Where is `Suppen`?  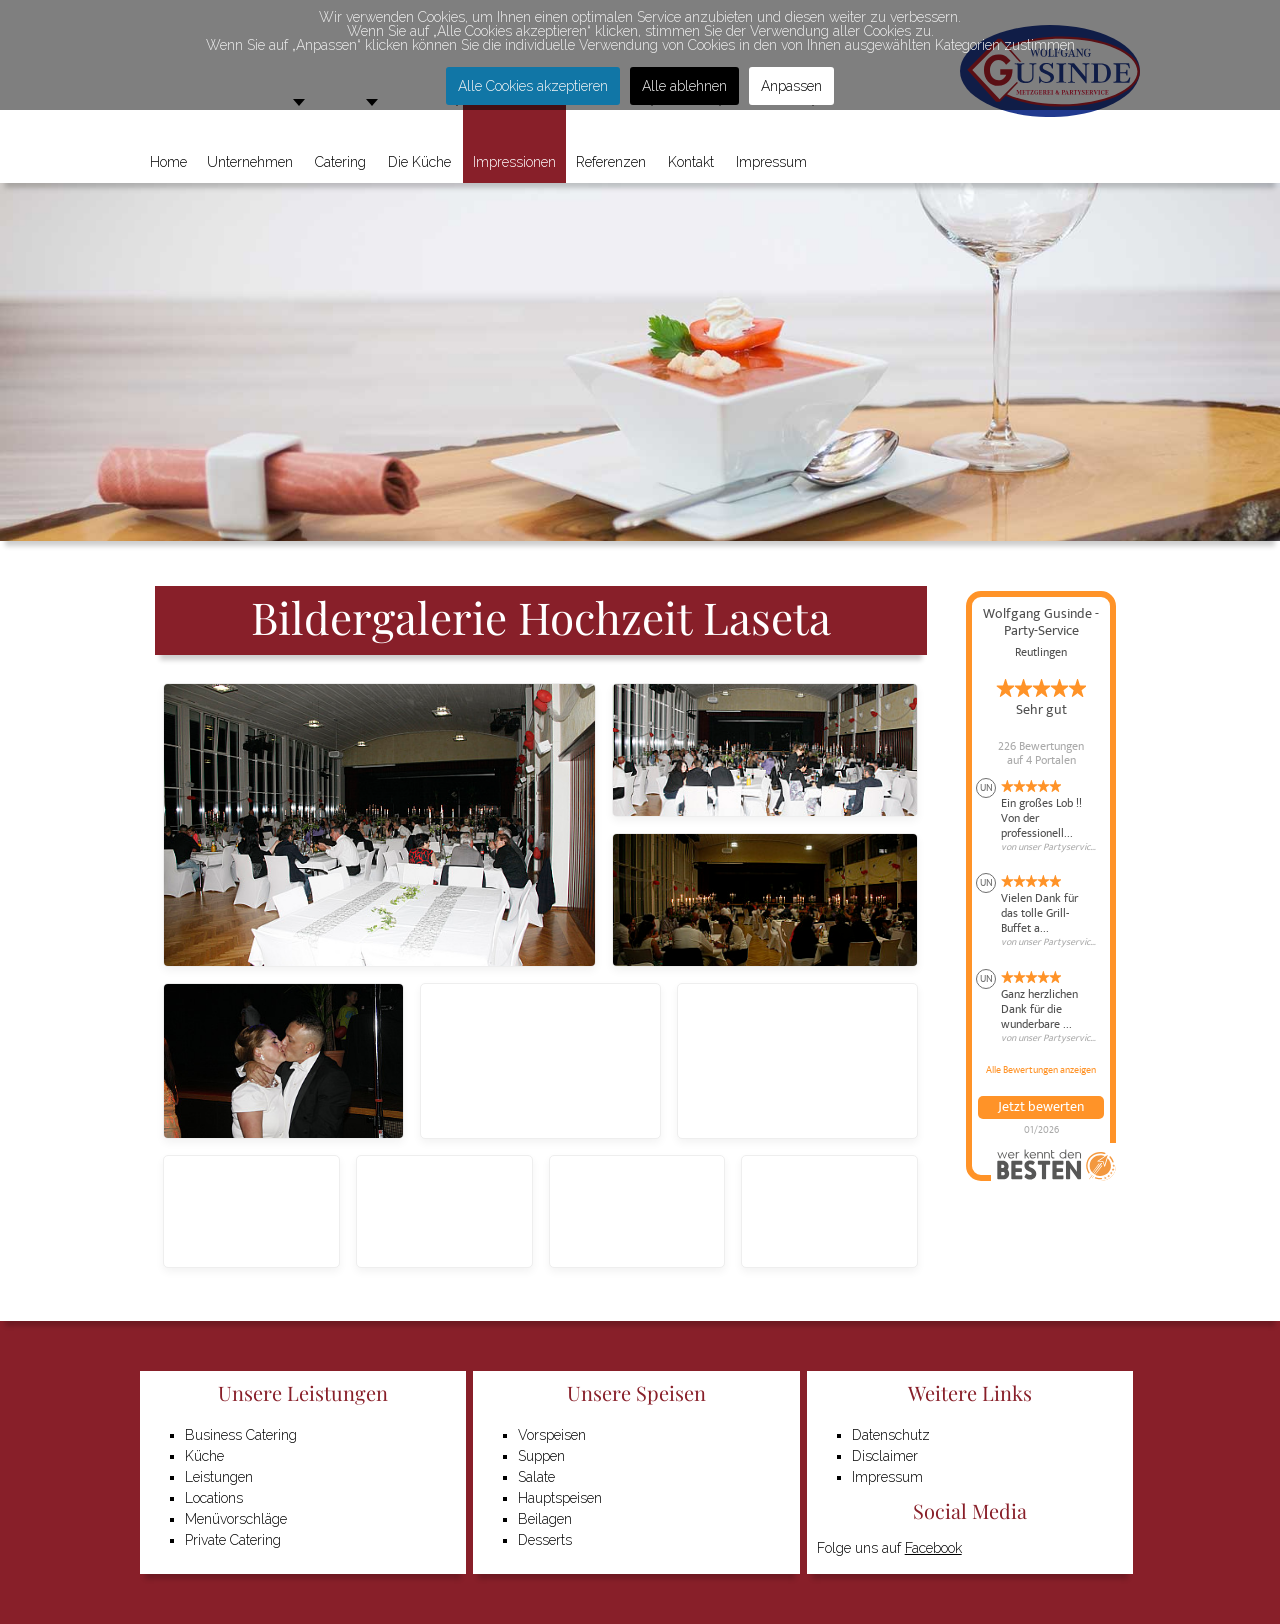 Suppen is located at coordinates (541, 1456).